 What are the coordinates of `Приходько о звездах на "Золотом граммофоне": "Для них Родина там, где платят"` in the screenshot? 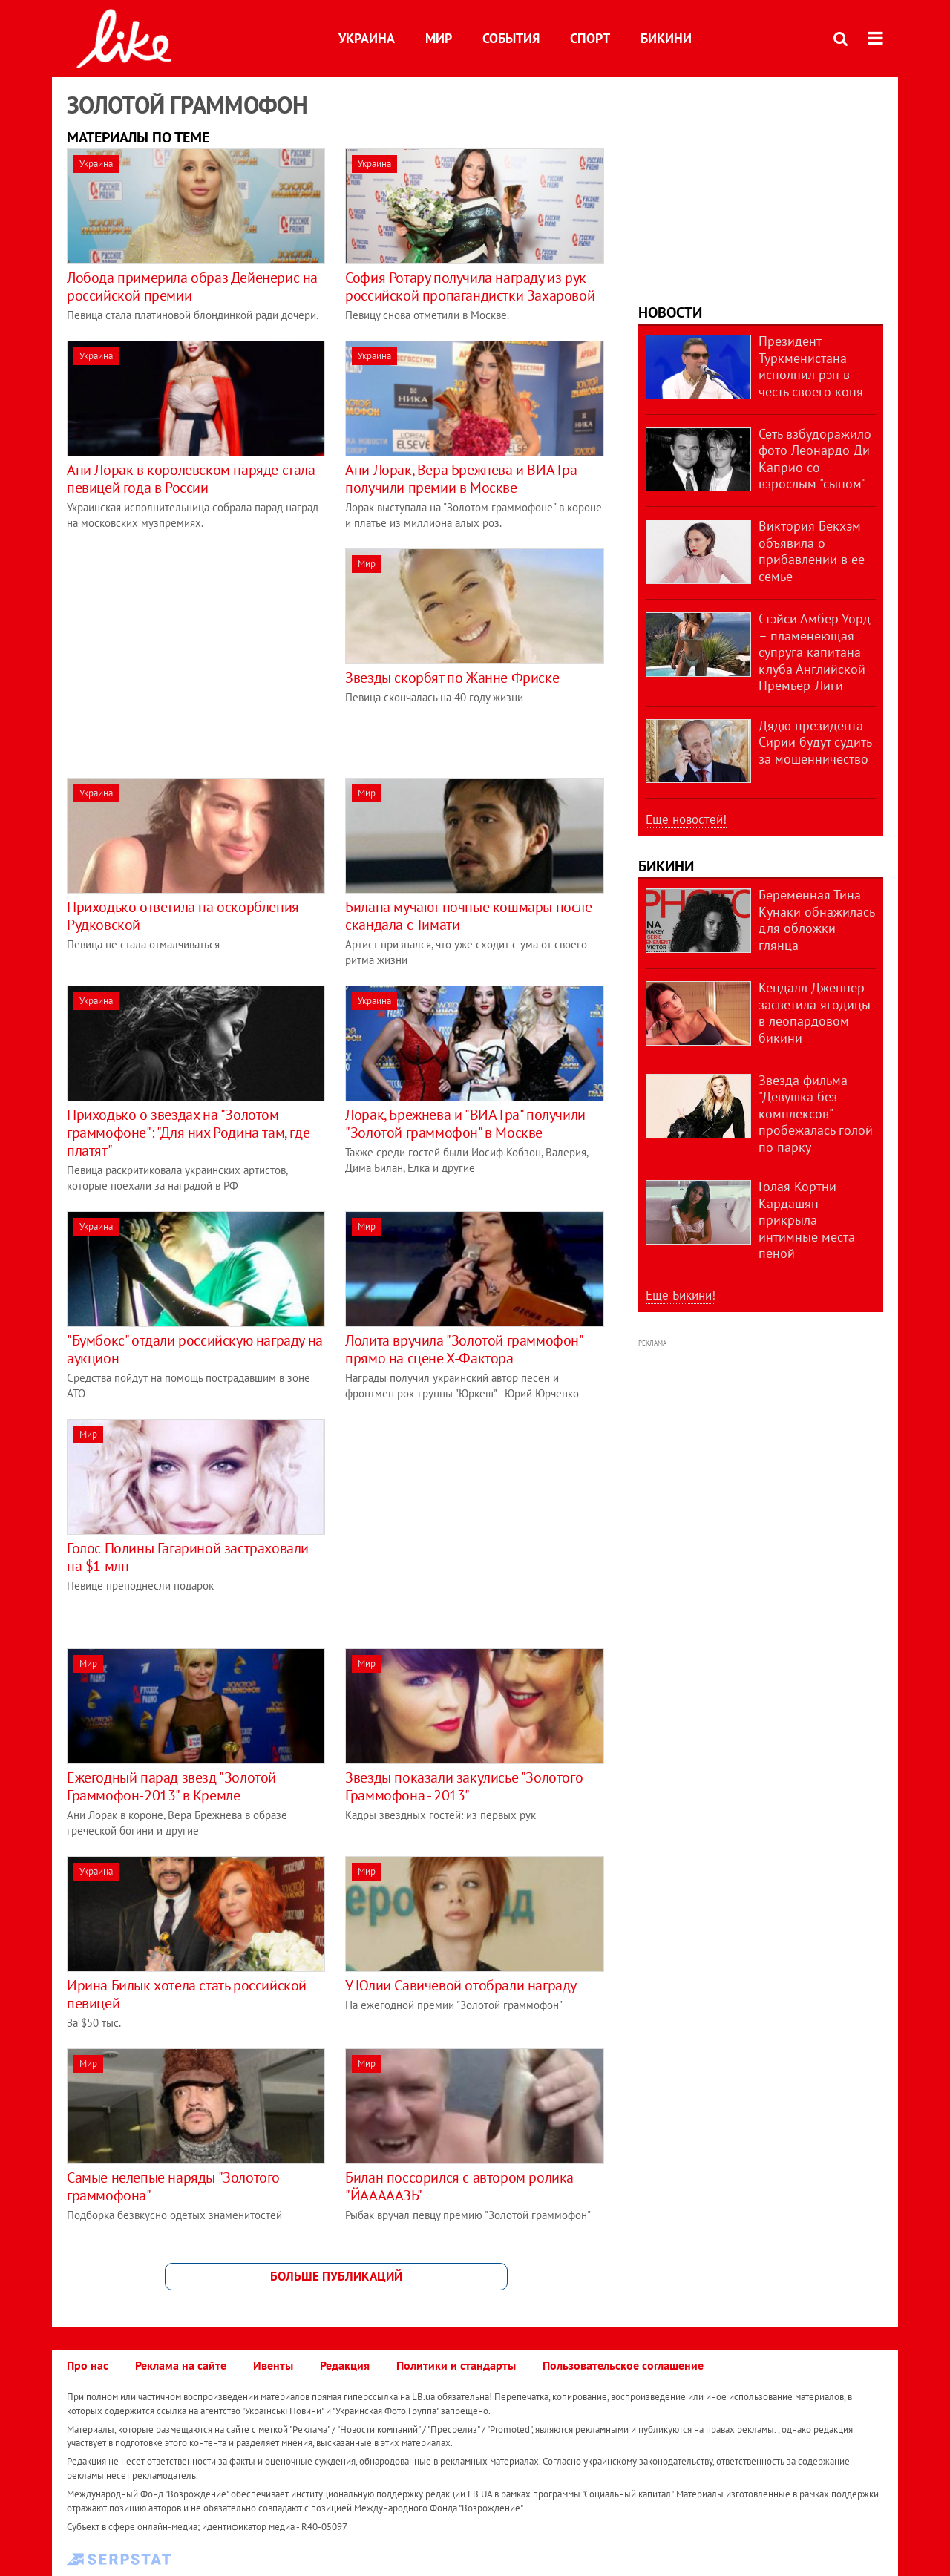 It's located at (188, 1132).